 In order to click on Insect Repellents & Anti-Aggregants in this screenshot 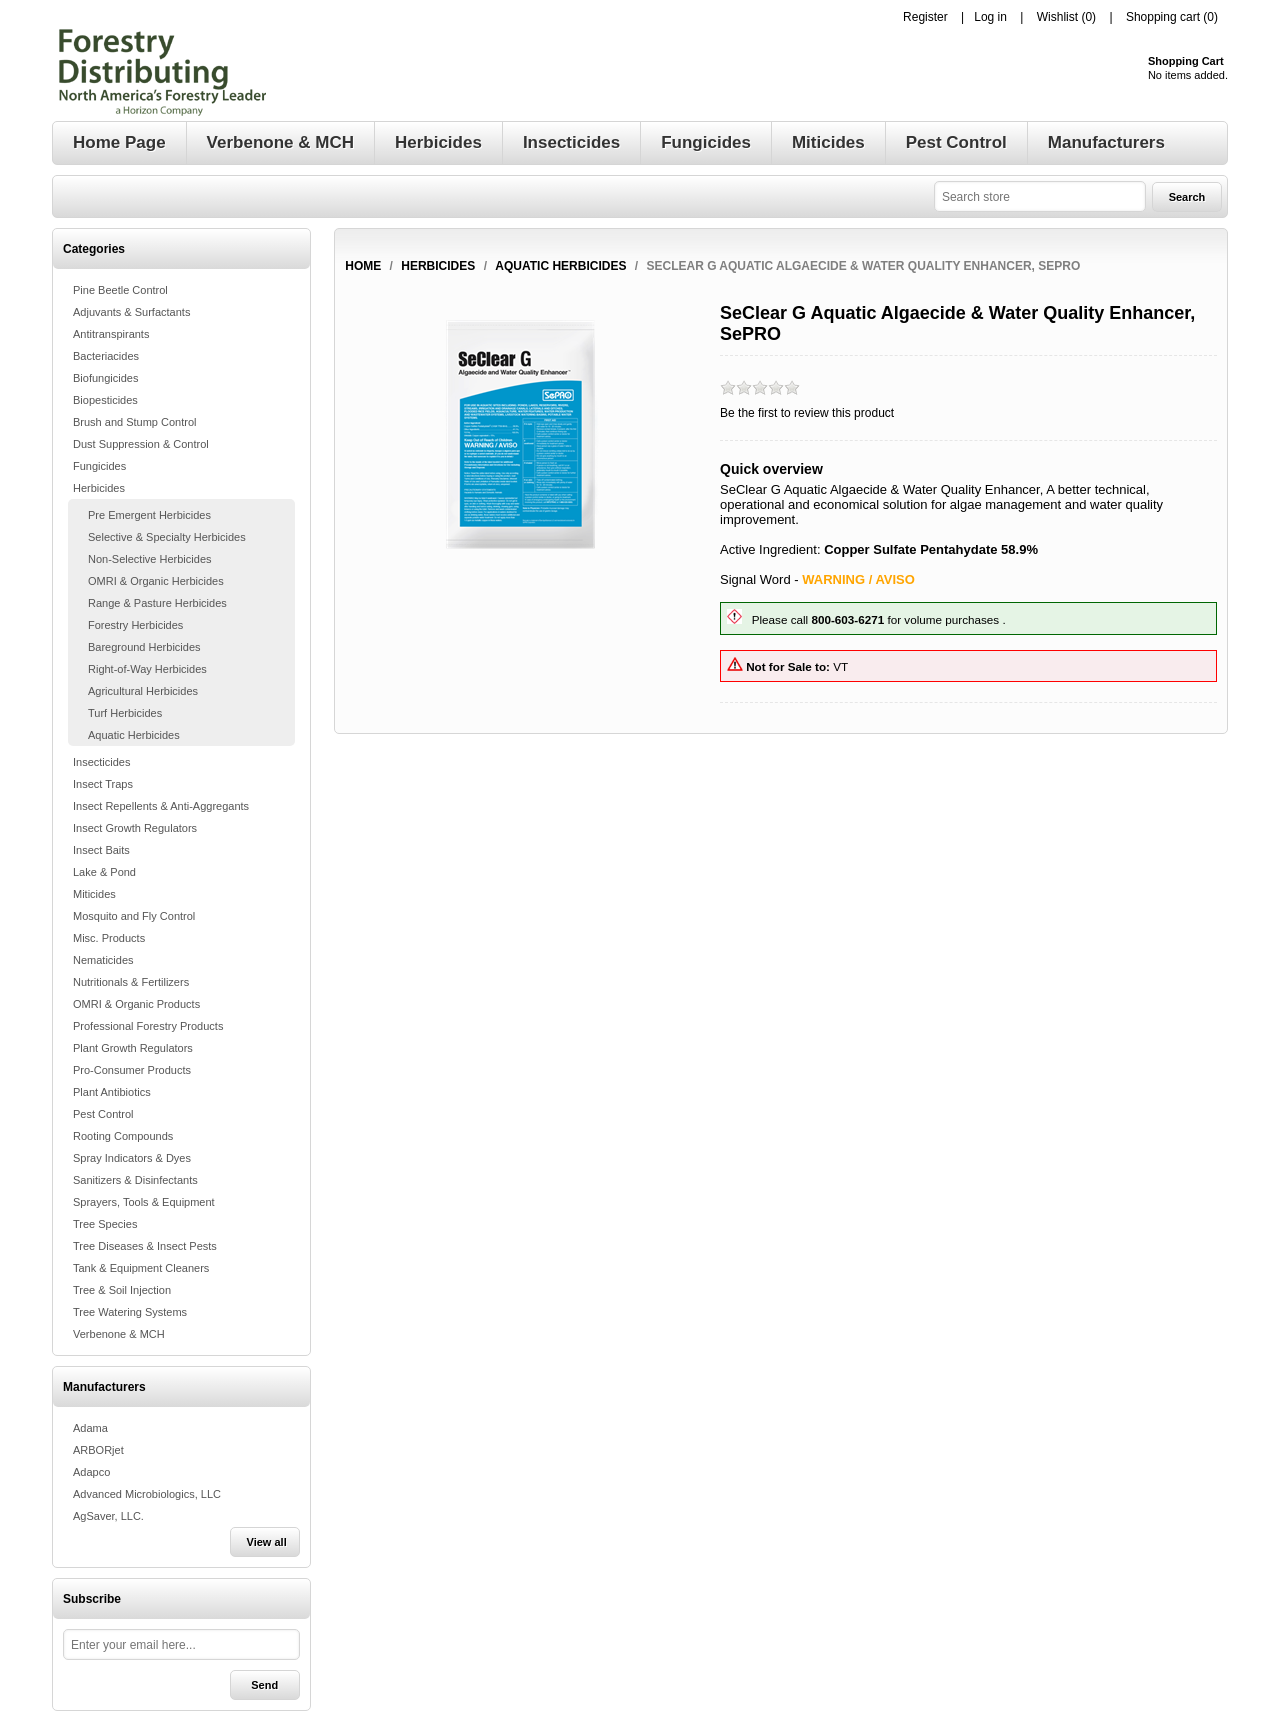, I will do `click(161, 806)`.